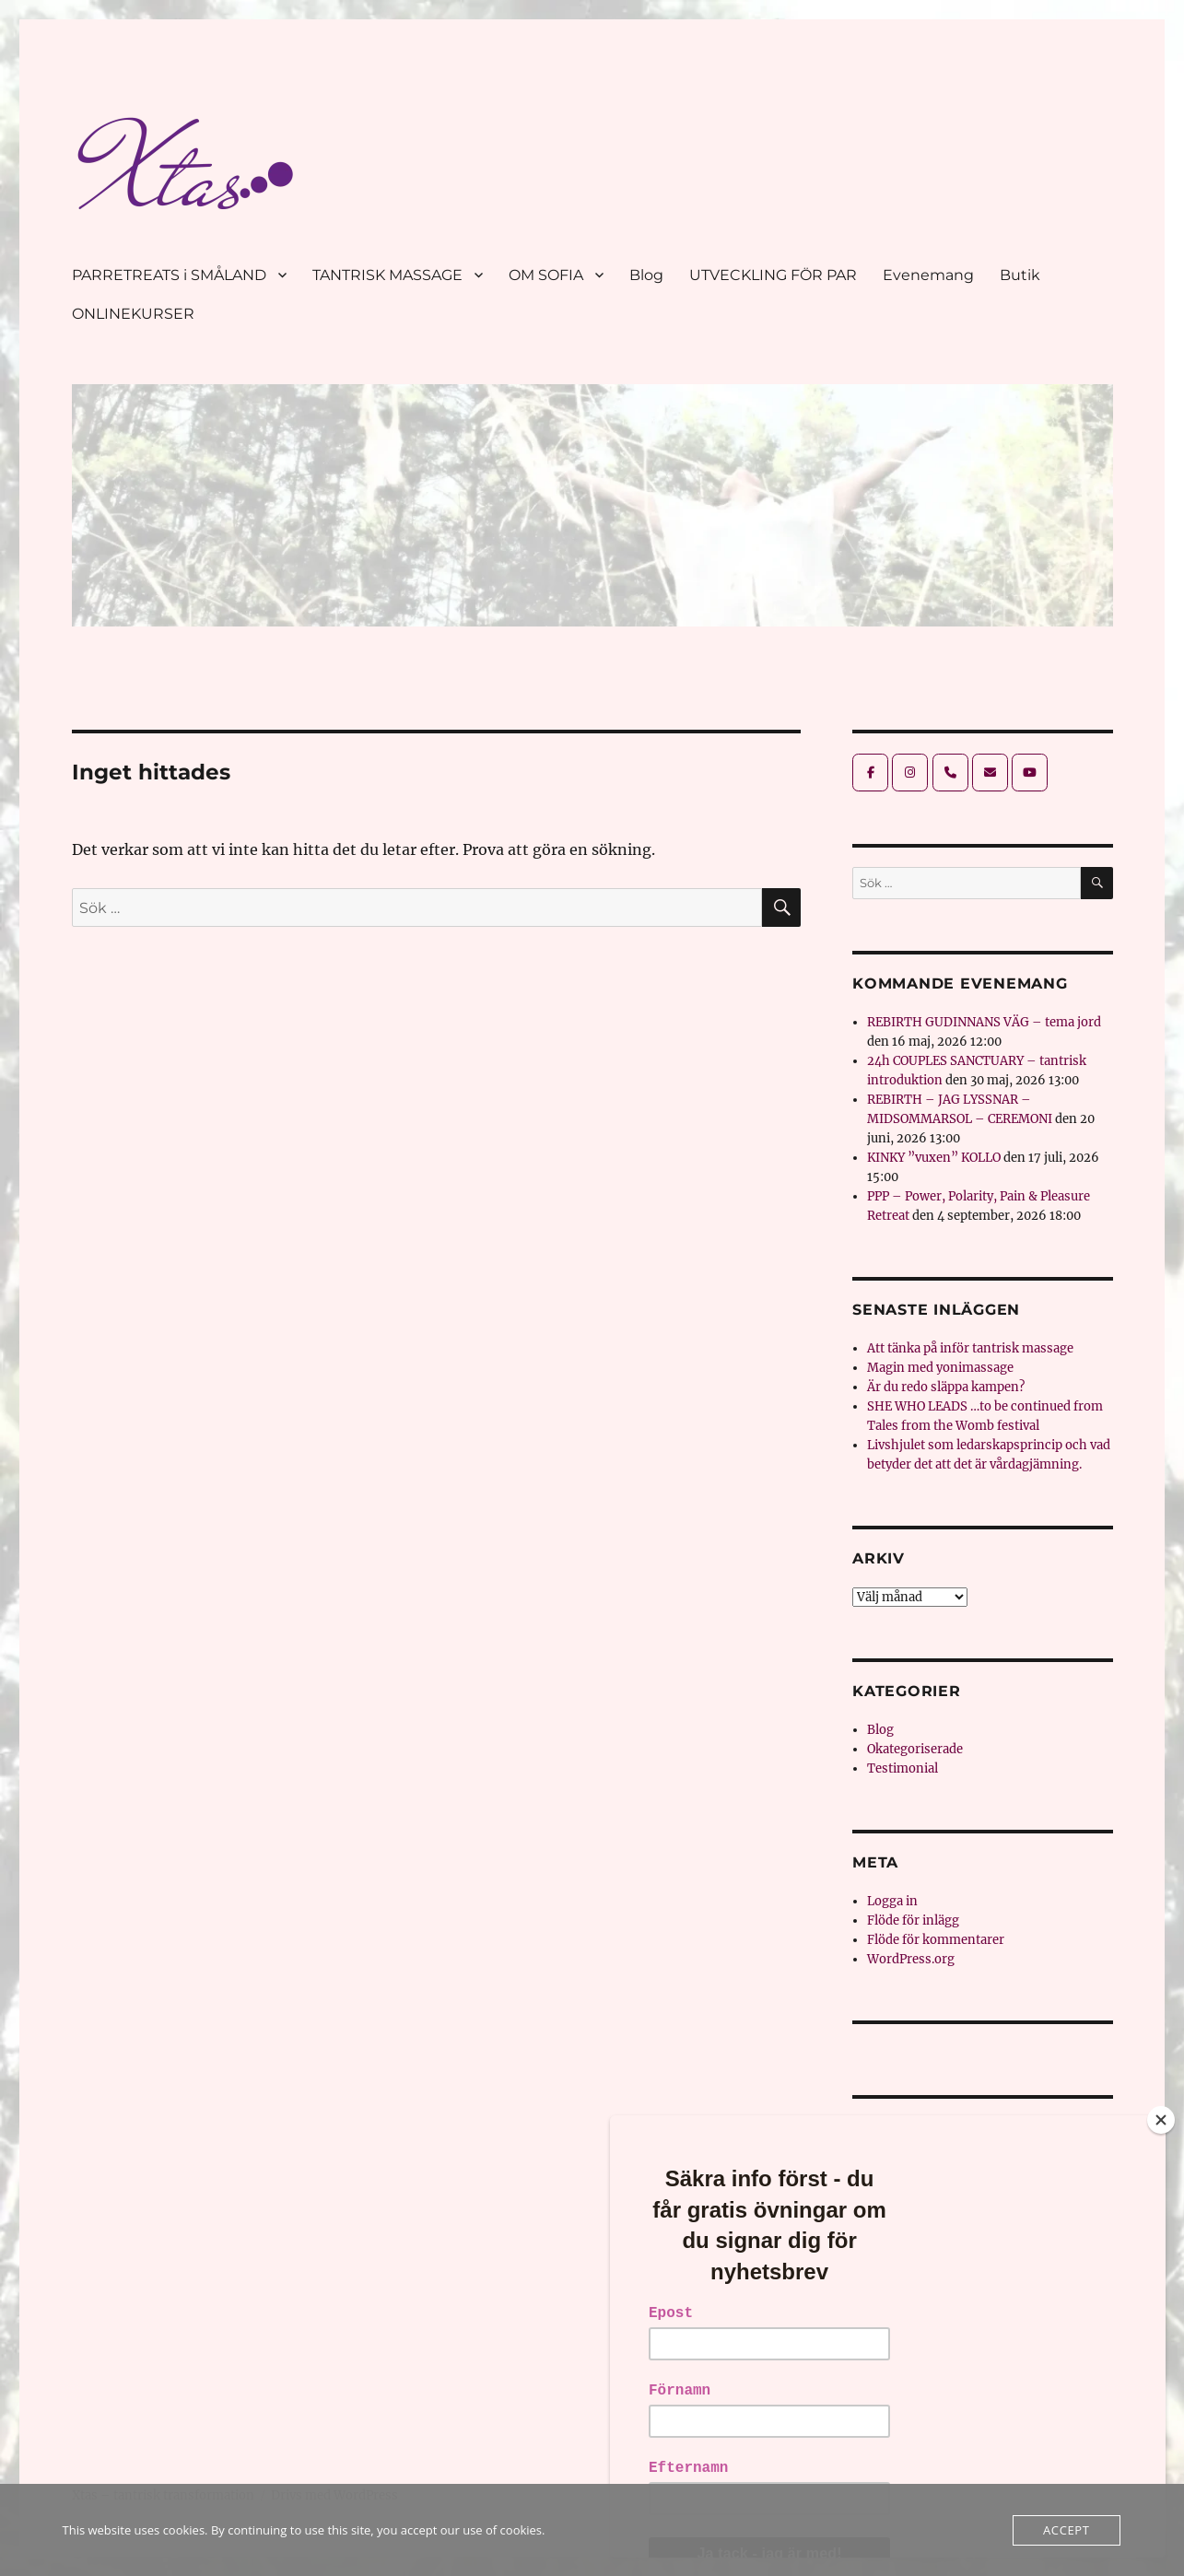 The image size is (1184, 2576). What do you see at coordinates (1161, 2120) in the screenshot?
I see `[Close]` at bounding box center [1161, 2120].